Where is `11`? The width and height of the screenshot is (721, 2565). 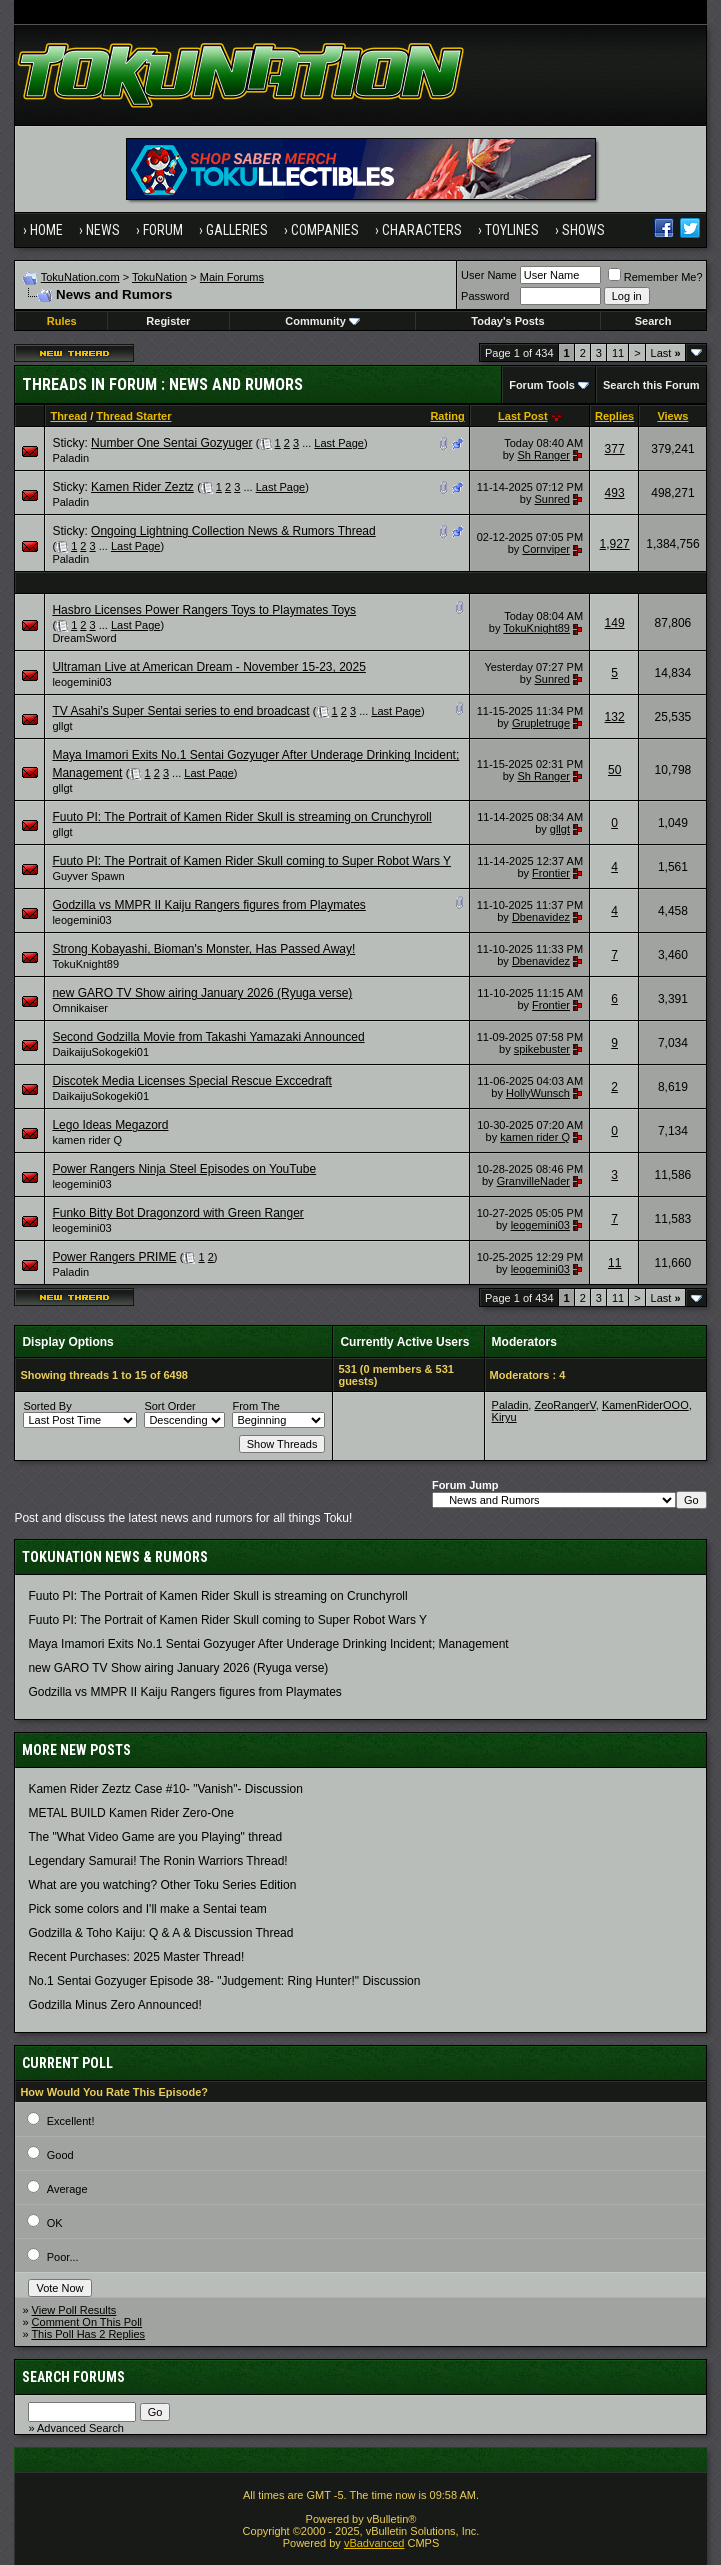 11 is located at coordinates (618, 353).